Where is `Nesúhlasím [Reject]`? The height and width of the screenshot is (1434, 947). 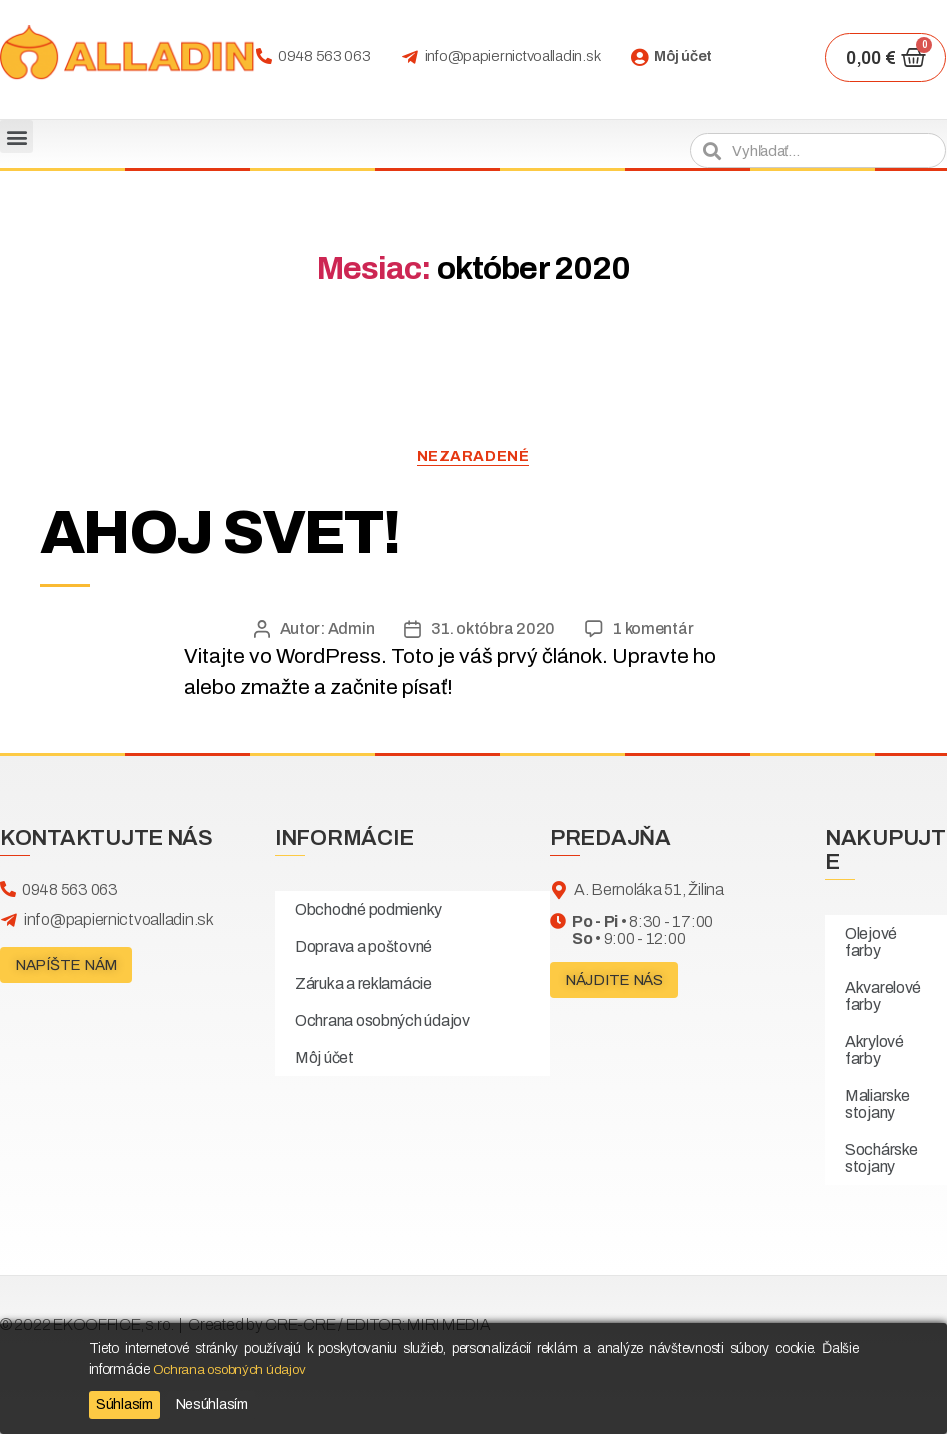 Nesúhlasím [Reject] is located at coordinates (212, 1404).